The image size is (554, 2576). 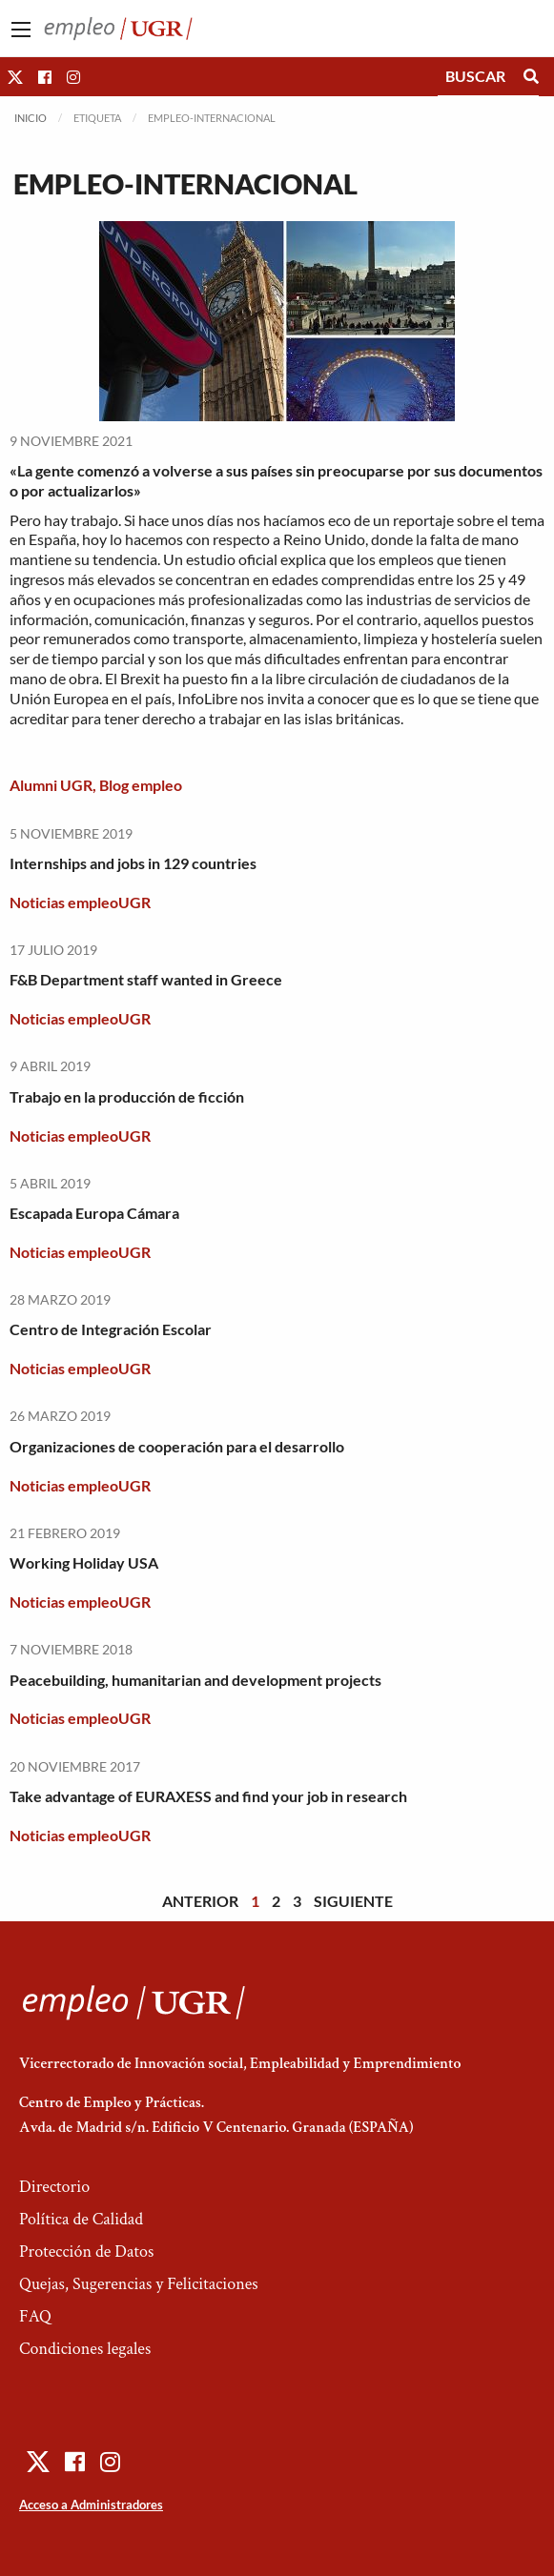 I want to click on Organizaciones de cooperación para el desarrollo, so click(x=177, y=1446).